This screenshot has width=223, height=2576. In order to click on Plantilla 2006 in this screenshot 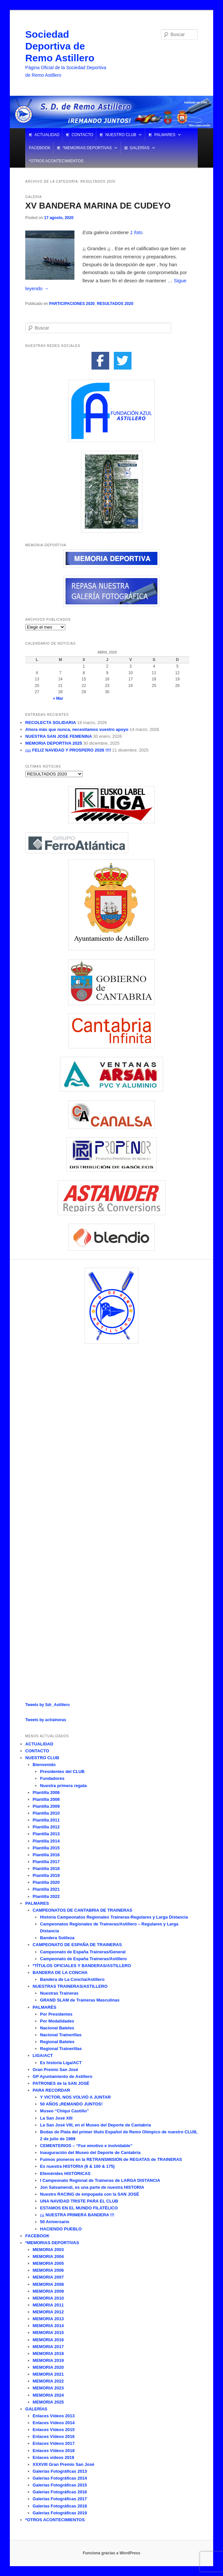, I will do `click(46, 1792)`.